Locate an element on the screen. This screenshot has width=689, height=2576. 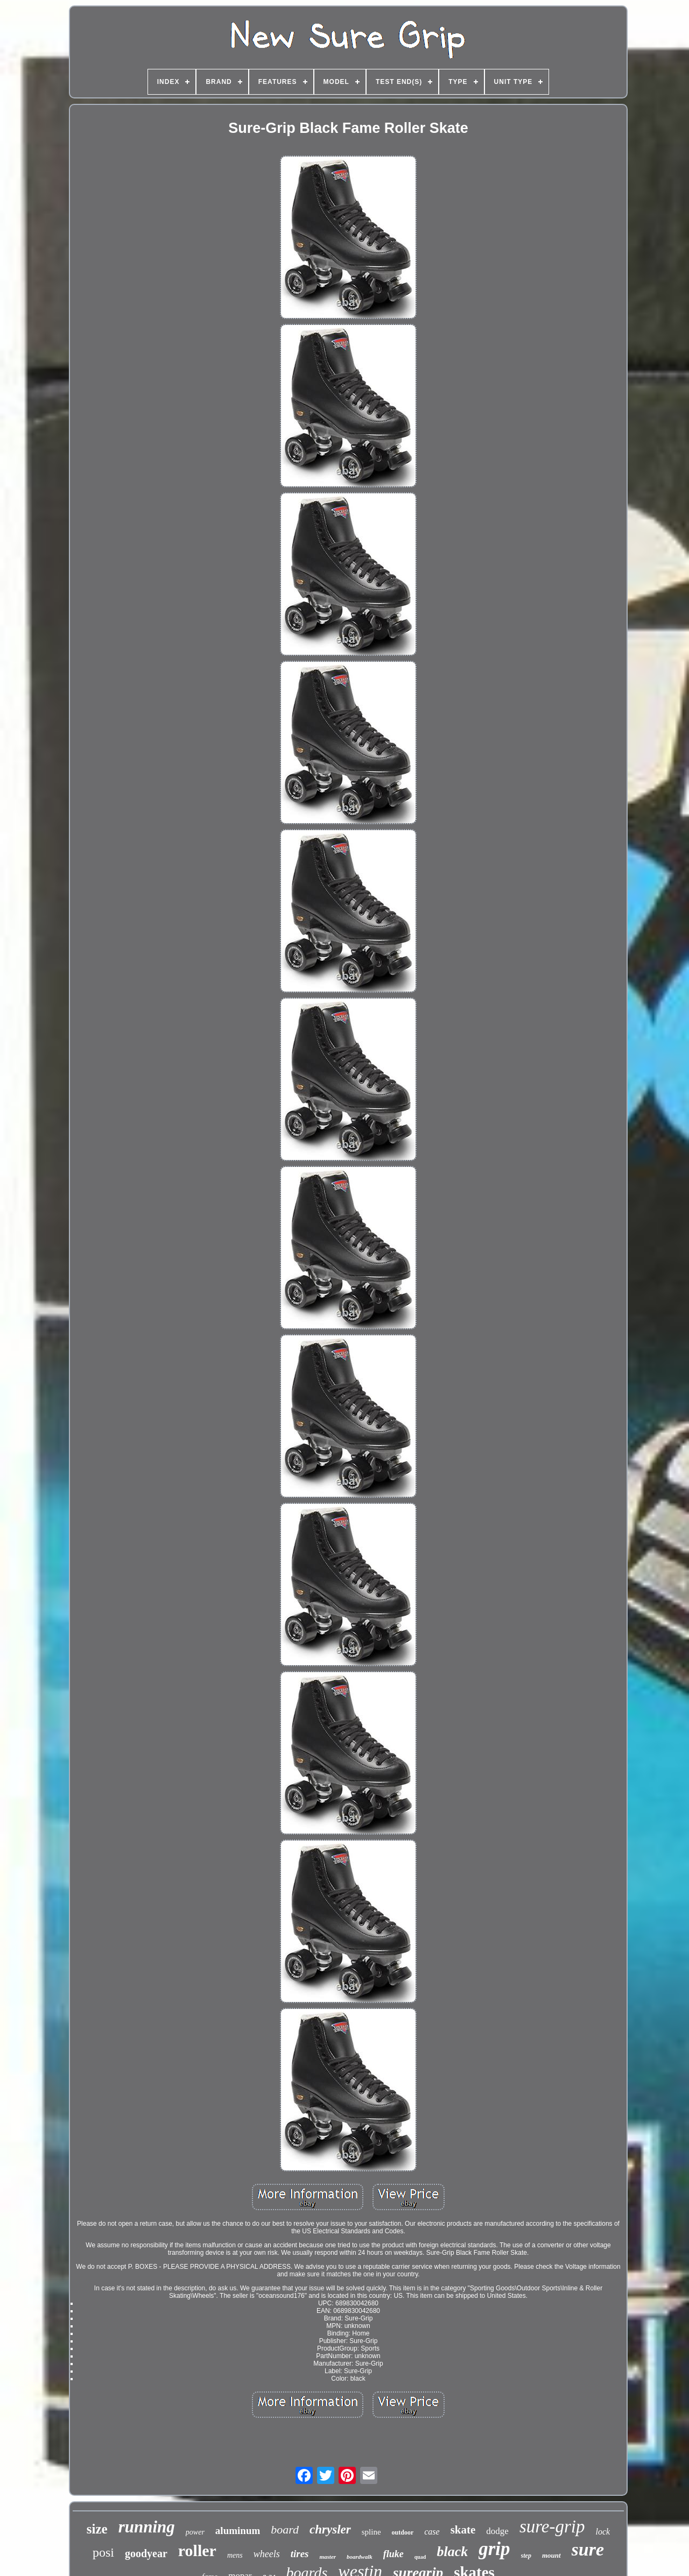
black is located at coordinates (452, 2551).